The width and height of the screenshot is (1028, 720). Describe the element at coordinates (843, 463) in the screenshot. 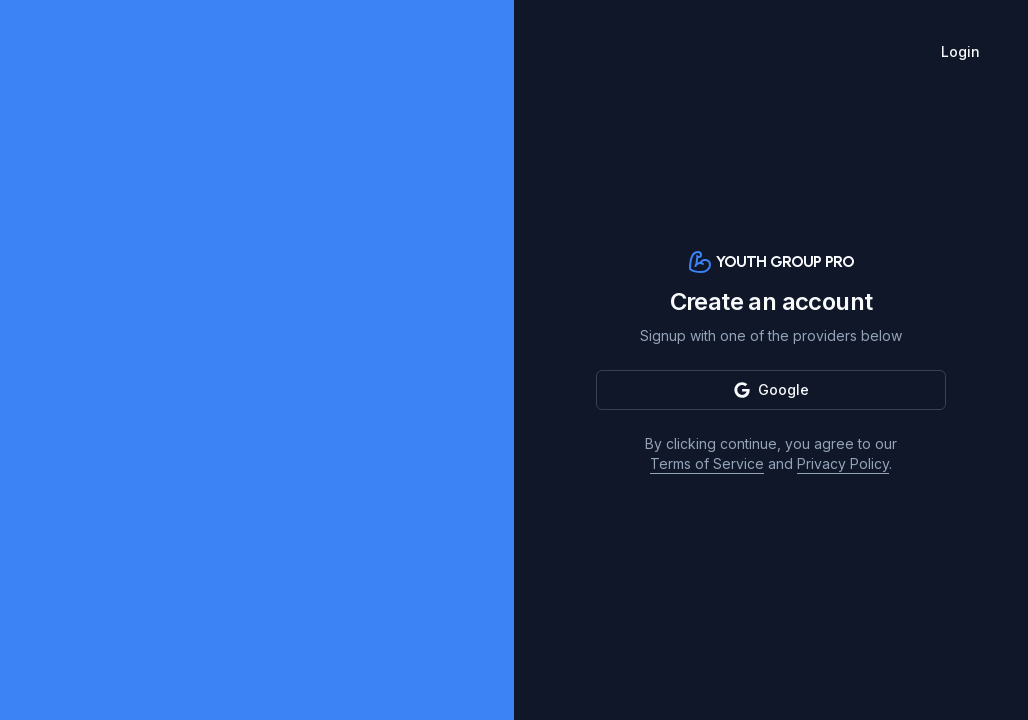

I see `Privacy Policy` at that location.